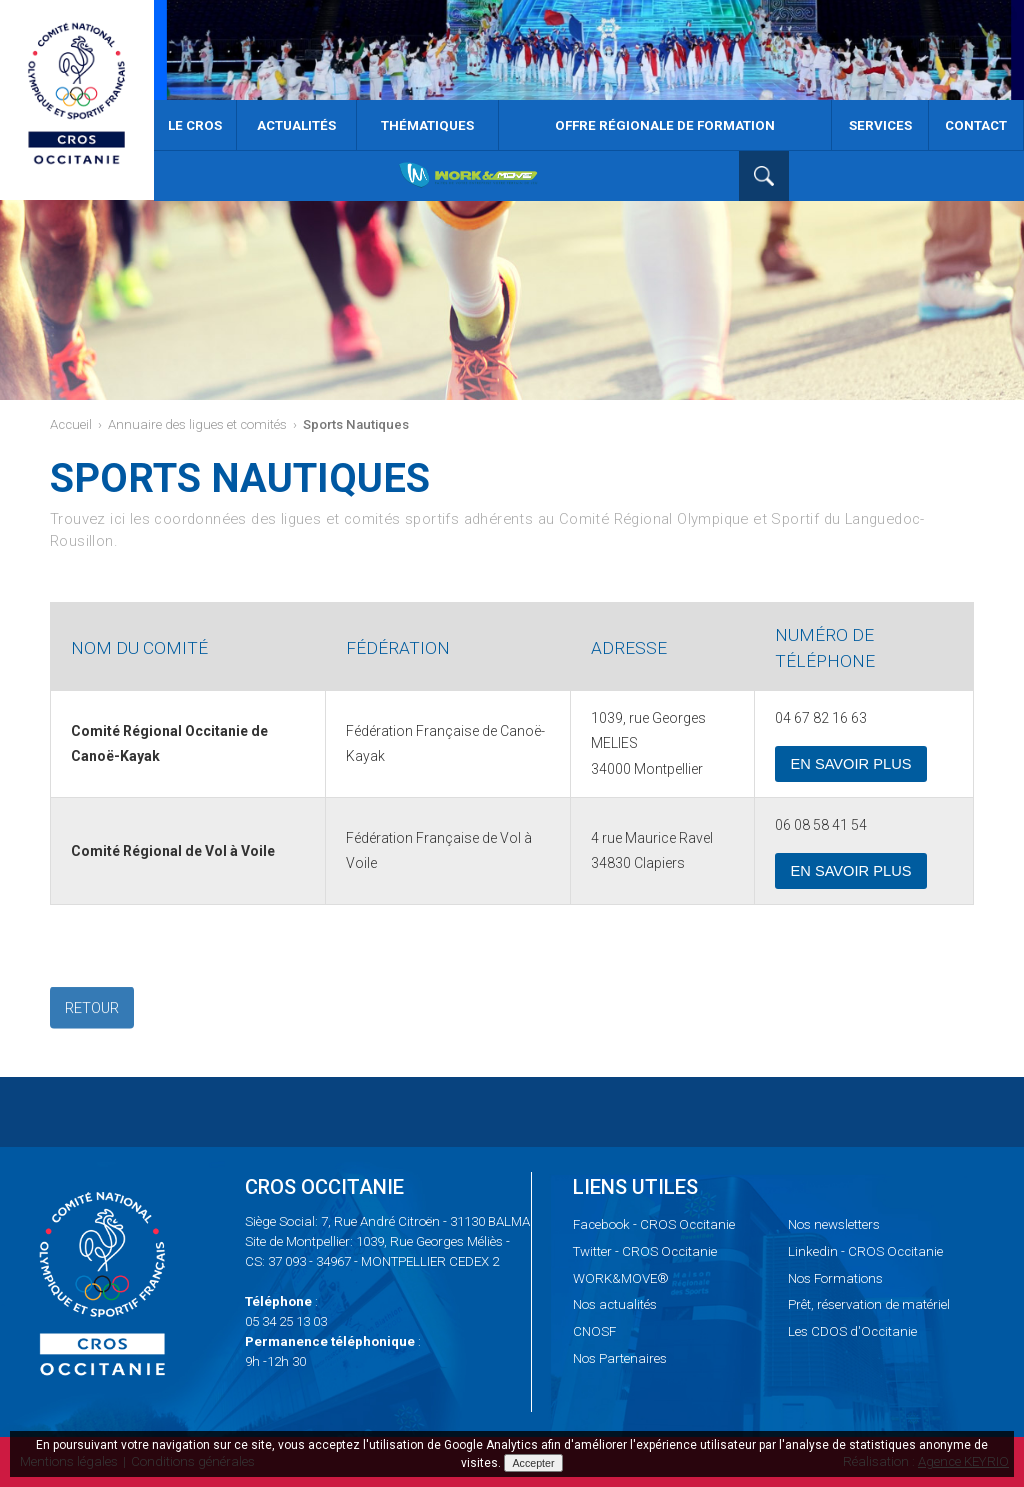 The width and height of the screenshot is (1024, 1487). What do you see at coordinates (92, 1009) in the screenshot?
I see `Retour` at bounding box center [92, 1009].